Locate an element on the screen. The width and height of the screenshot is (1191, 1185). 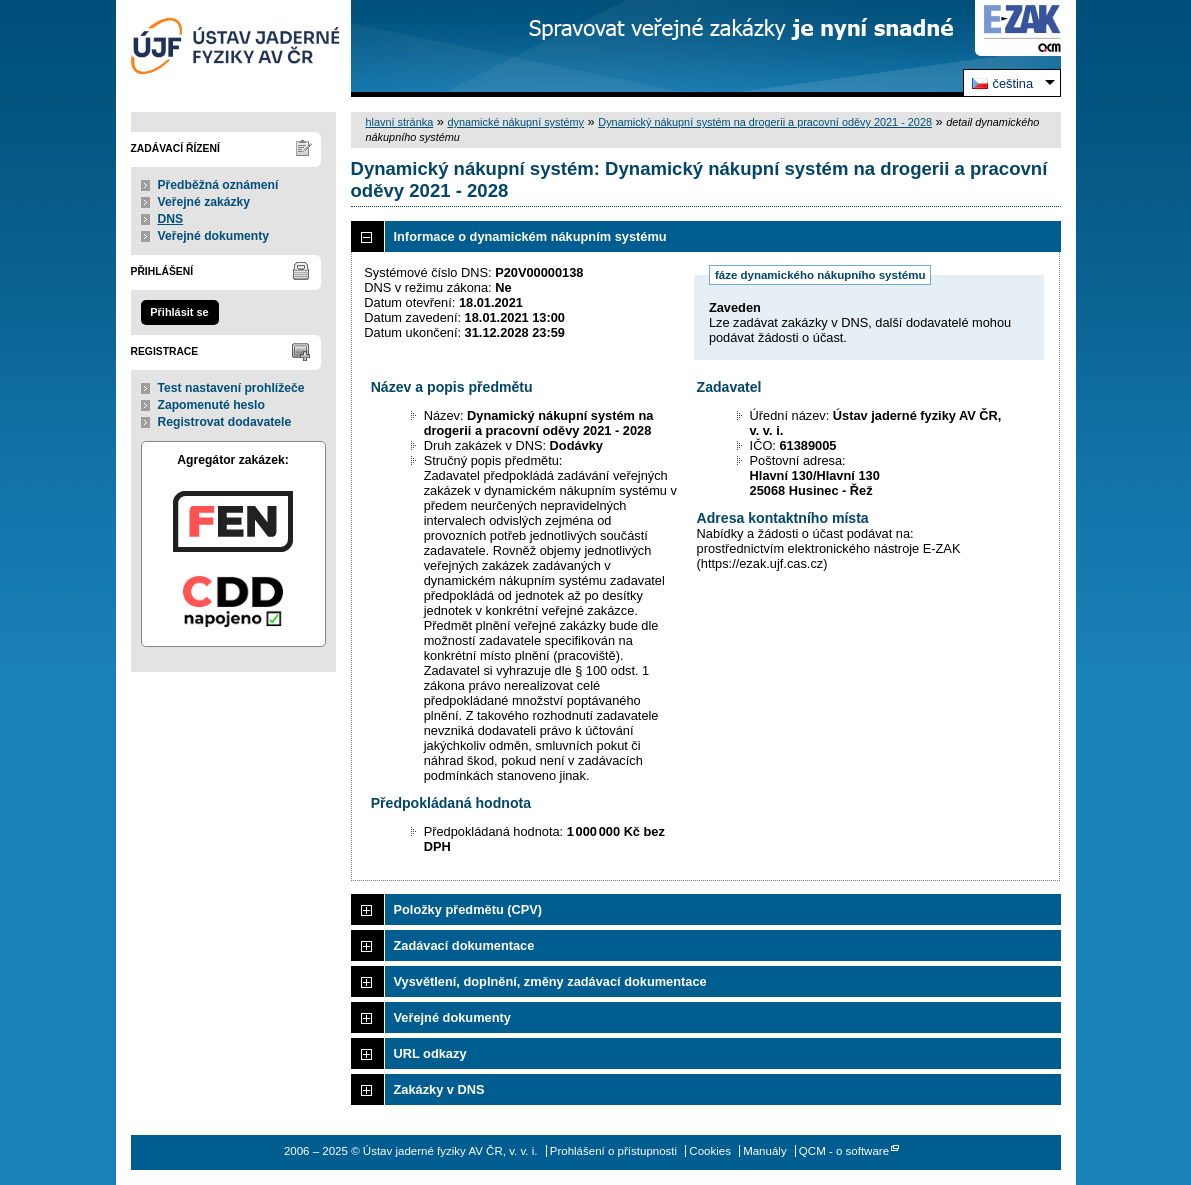
Zakázky v DNS is located at coordinates (439, 1089).